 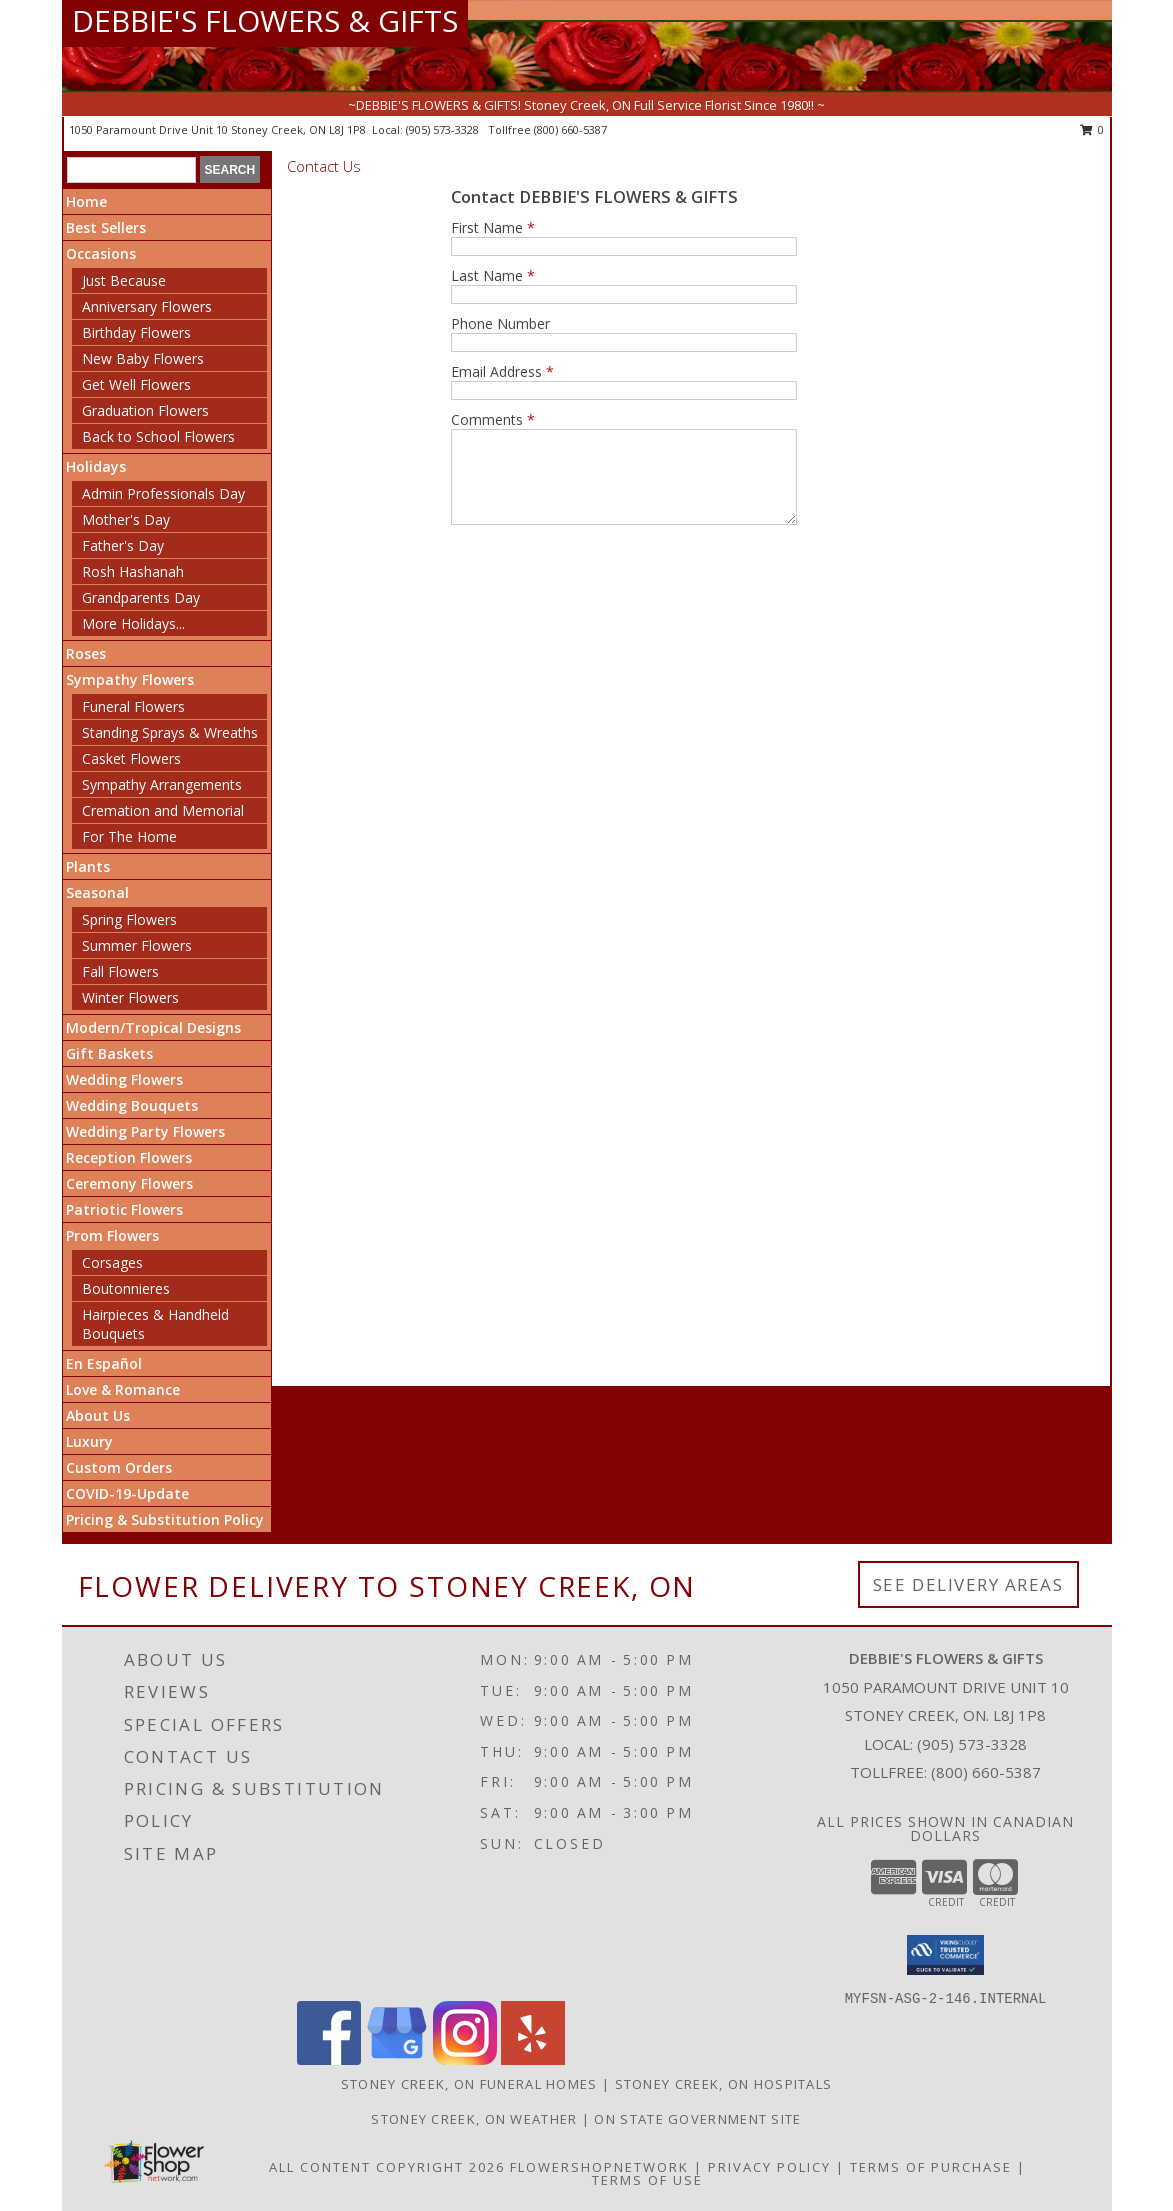 What do you see at coordinates (119, 1467) in the screenshot?
I see `Custom Orders` at bounding box center [119, 1467].